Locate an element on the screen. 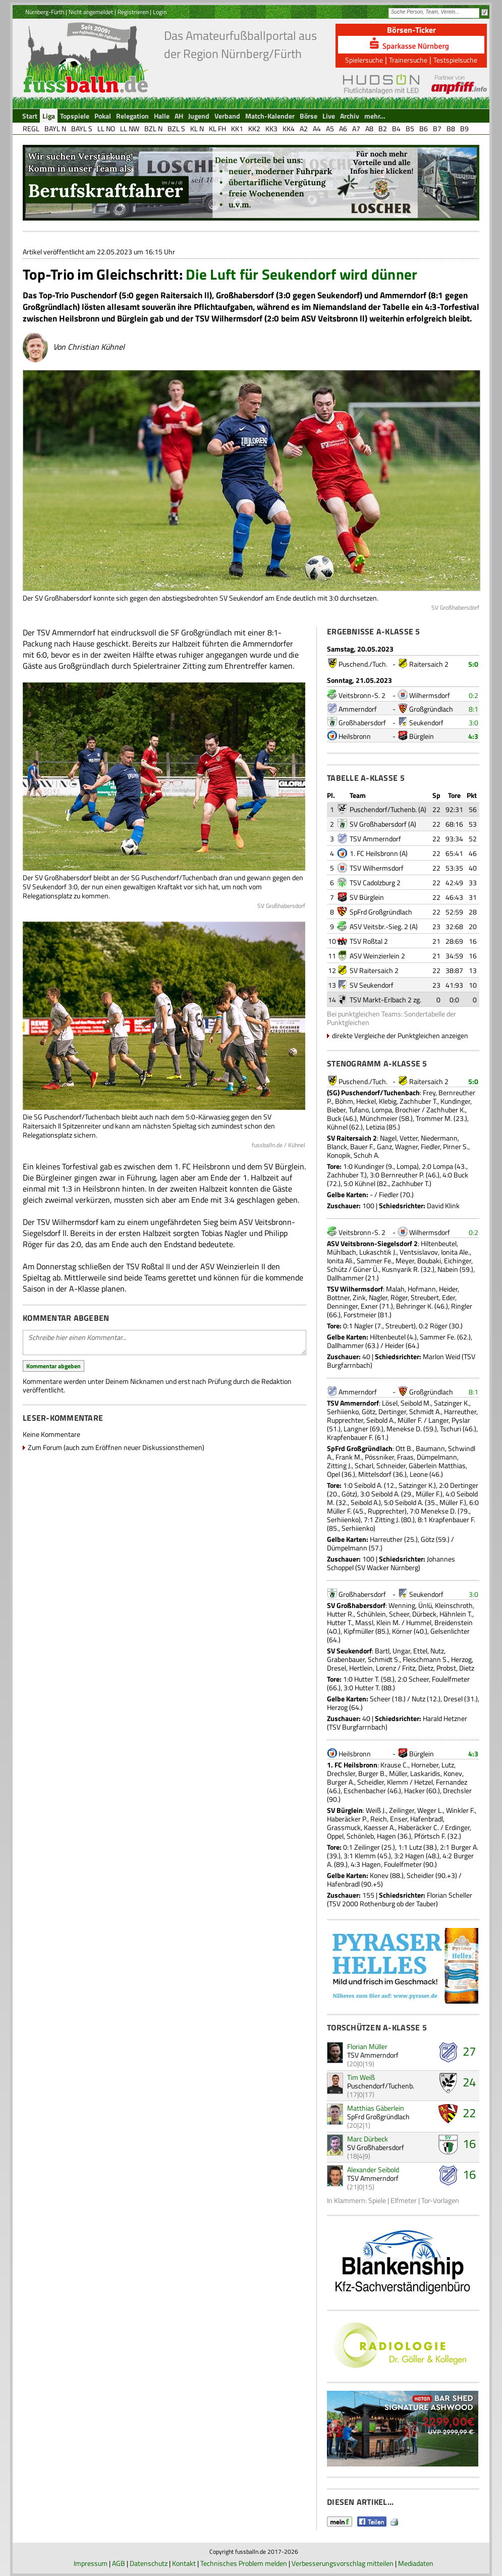  Matthias Gäberlein is located at coordinates (375, 2108).